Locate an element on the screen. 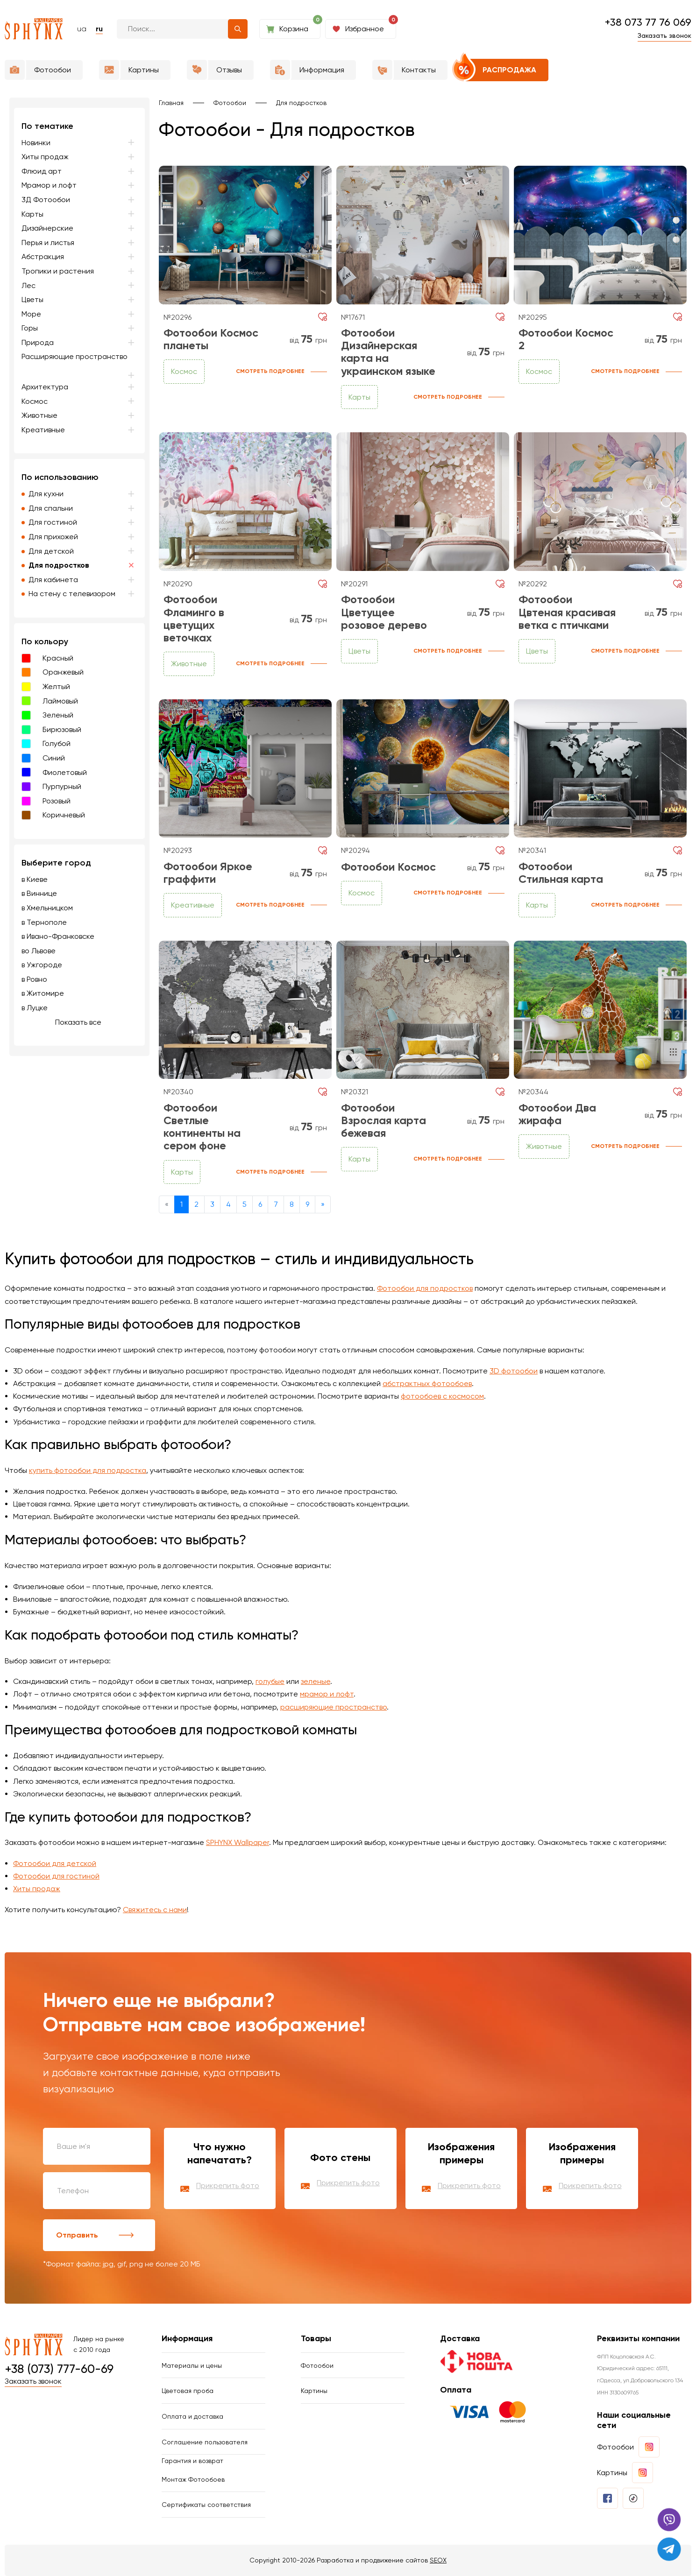  Голубой is located at coordinates (57, 743).